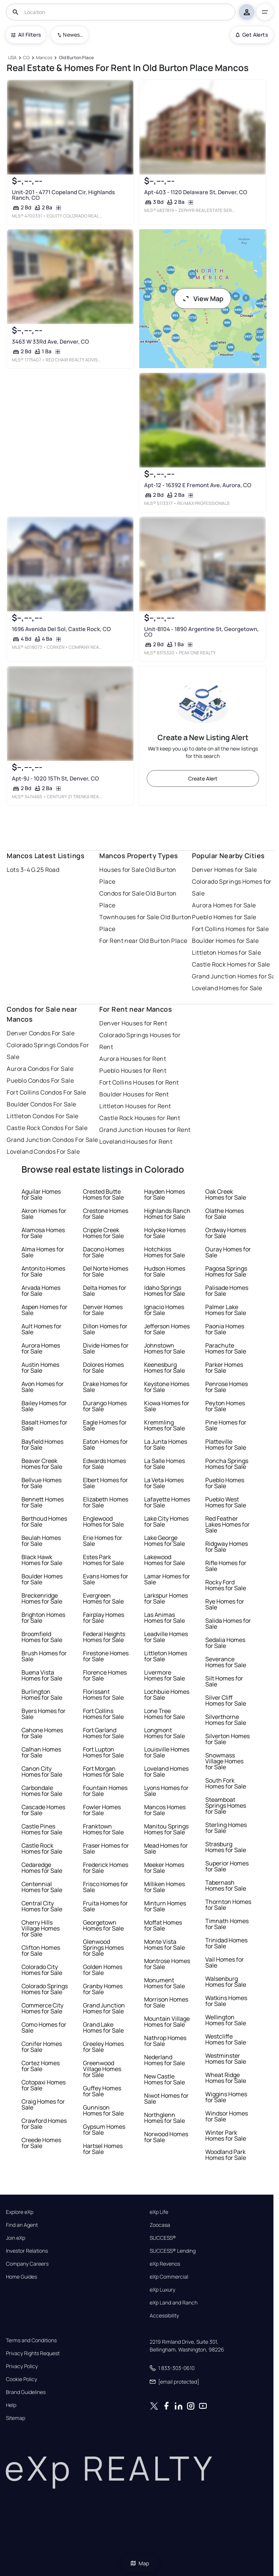  Describe the element at coordinates (105, 1387) in the screenshot. I see `Drake Homes for Sale` at that location.